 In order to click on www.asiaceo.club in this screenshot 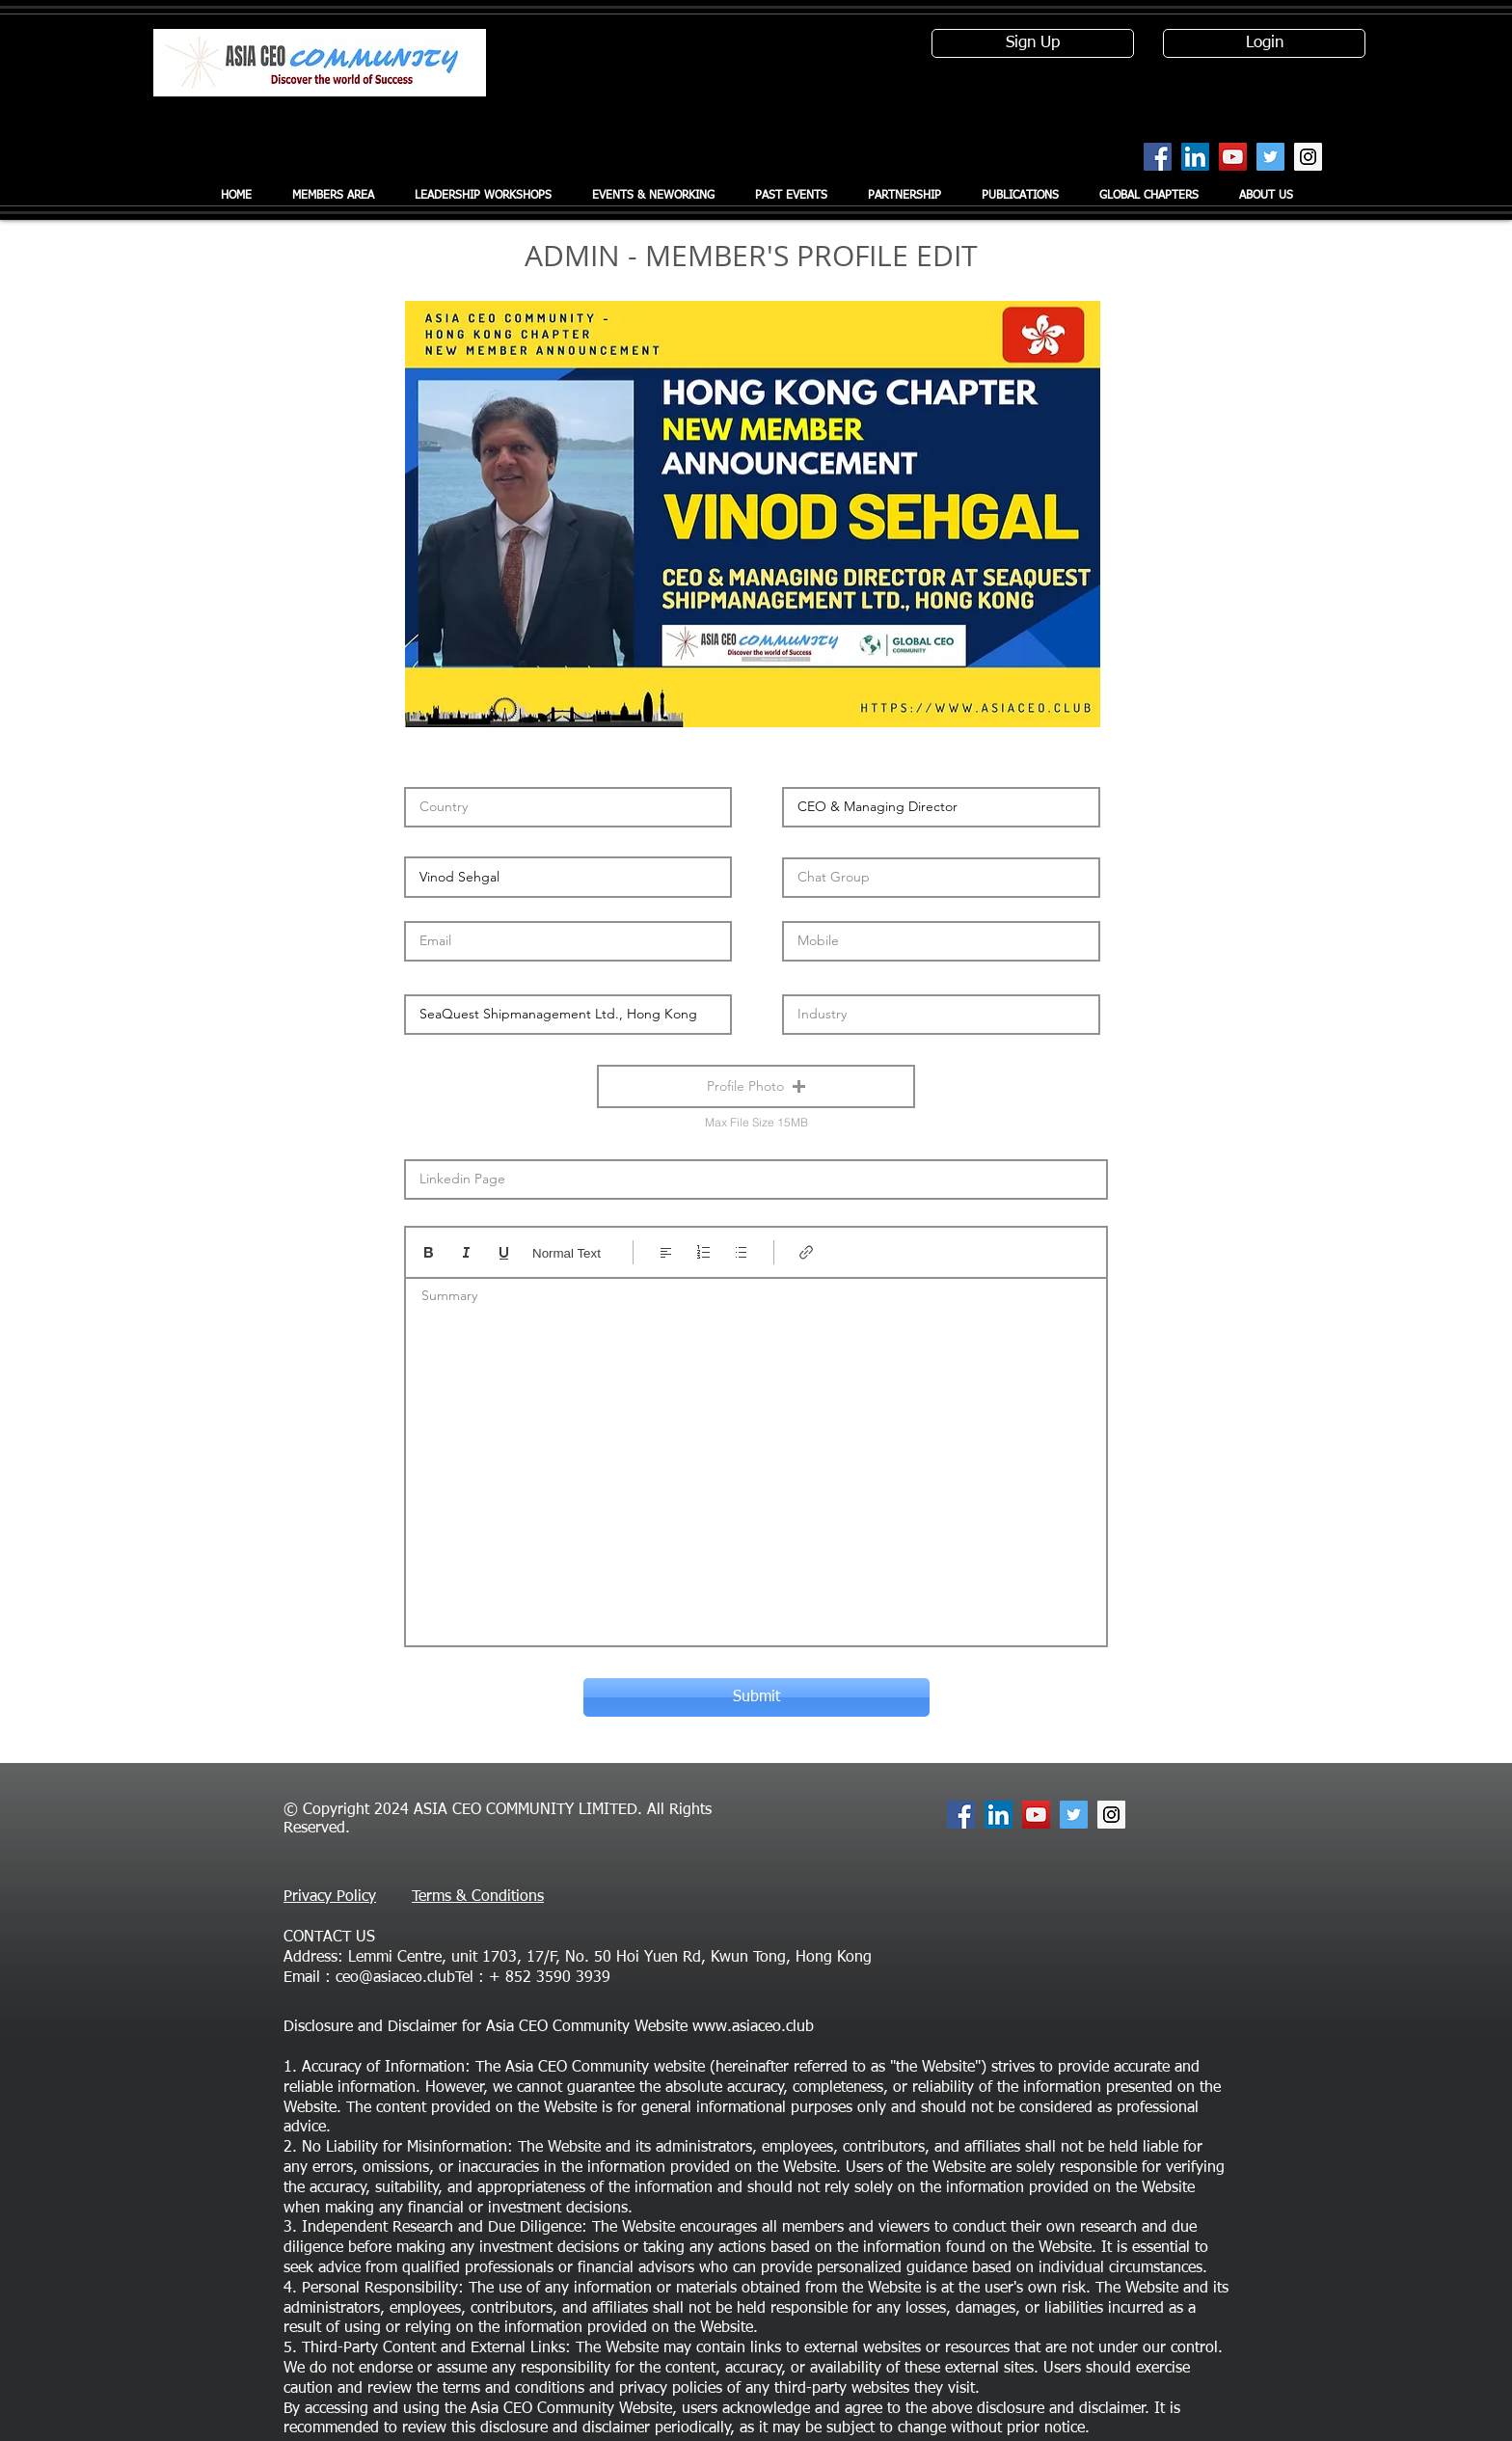, I will do `click(753, 2027)`.